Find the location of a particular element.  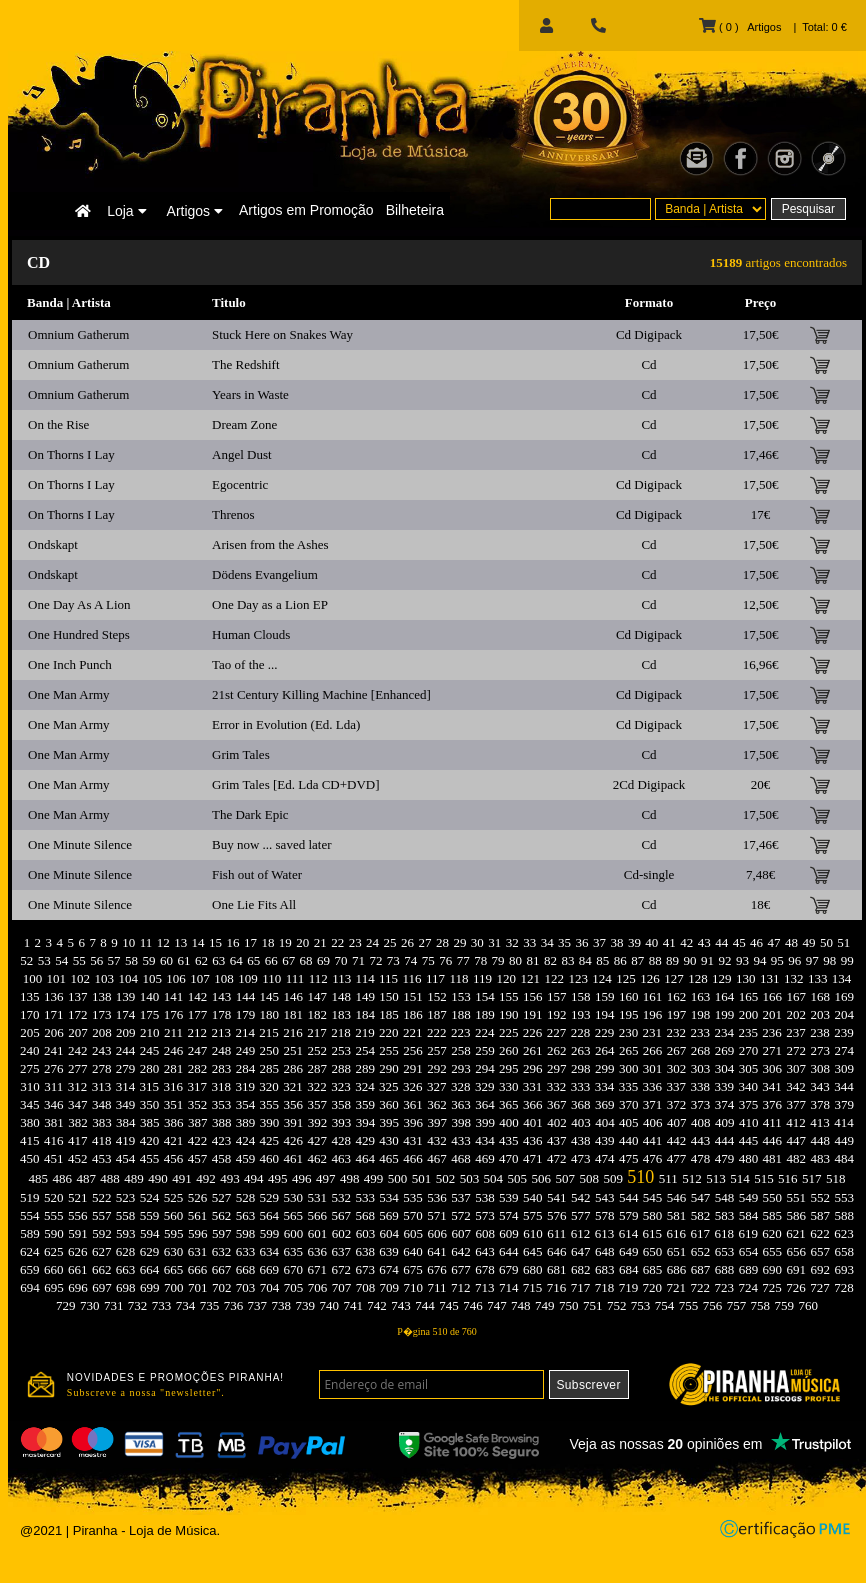

One Day As A Lion is located at coordinates (79, 604).